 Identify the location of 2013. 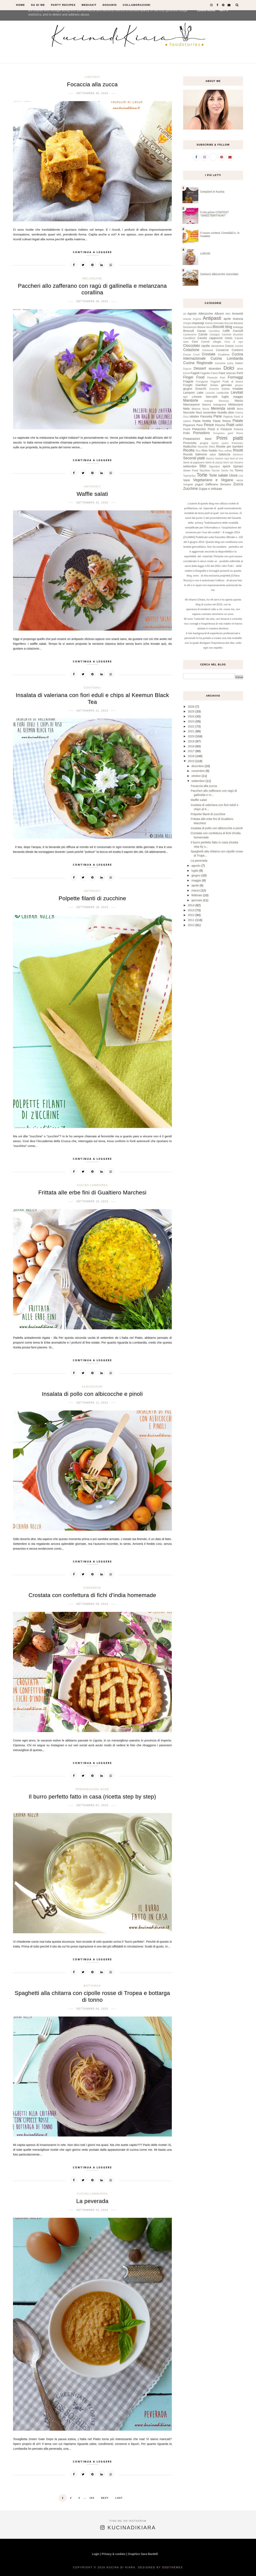
(191, 910).